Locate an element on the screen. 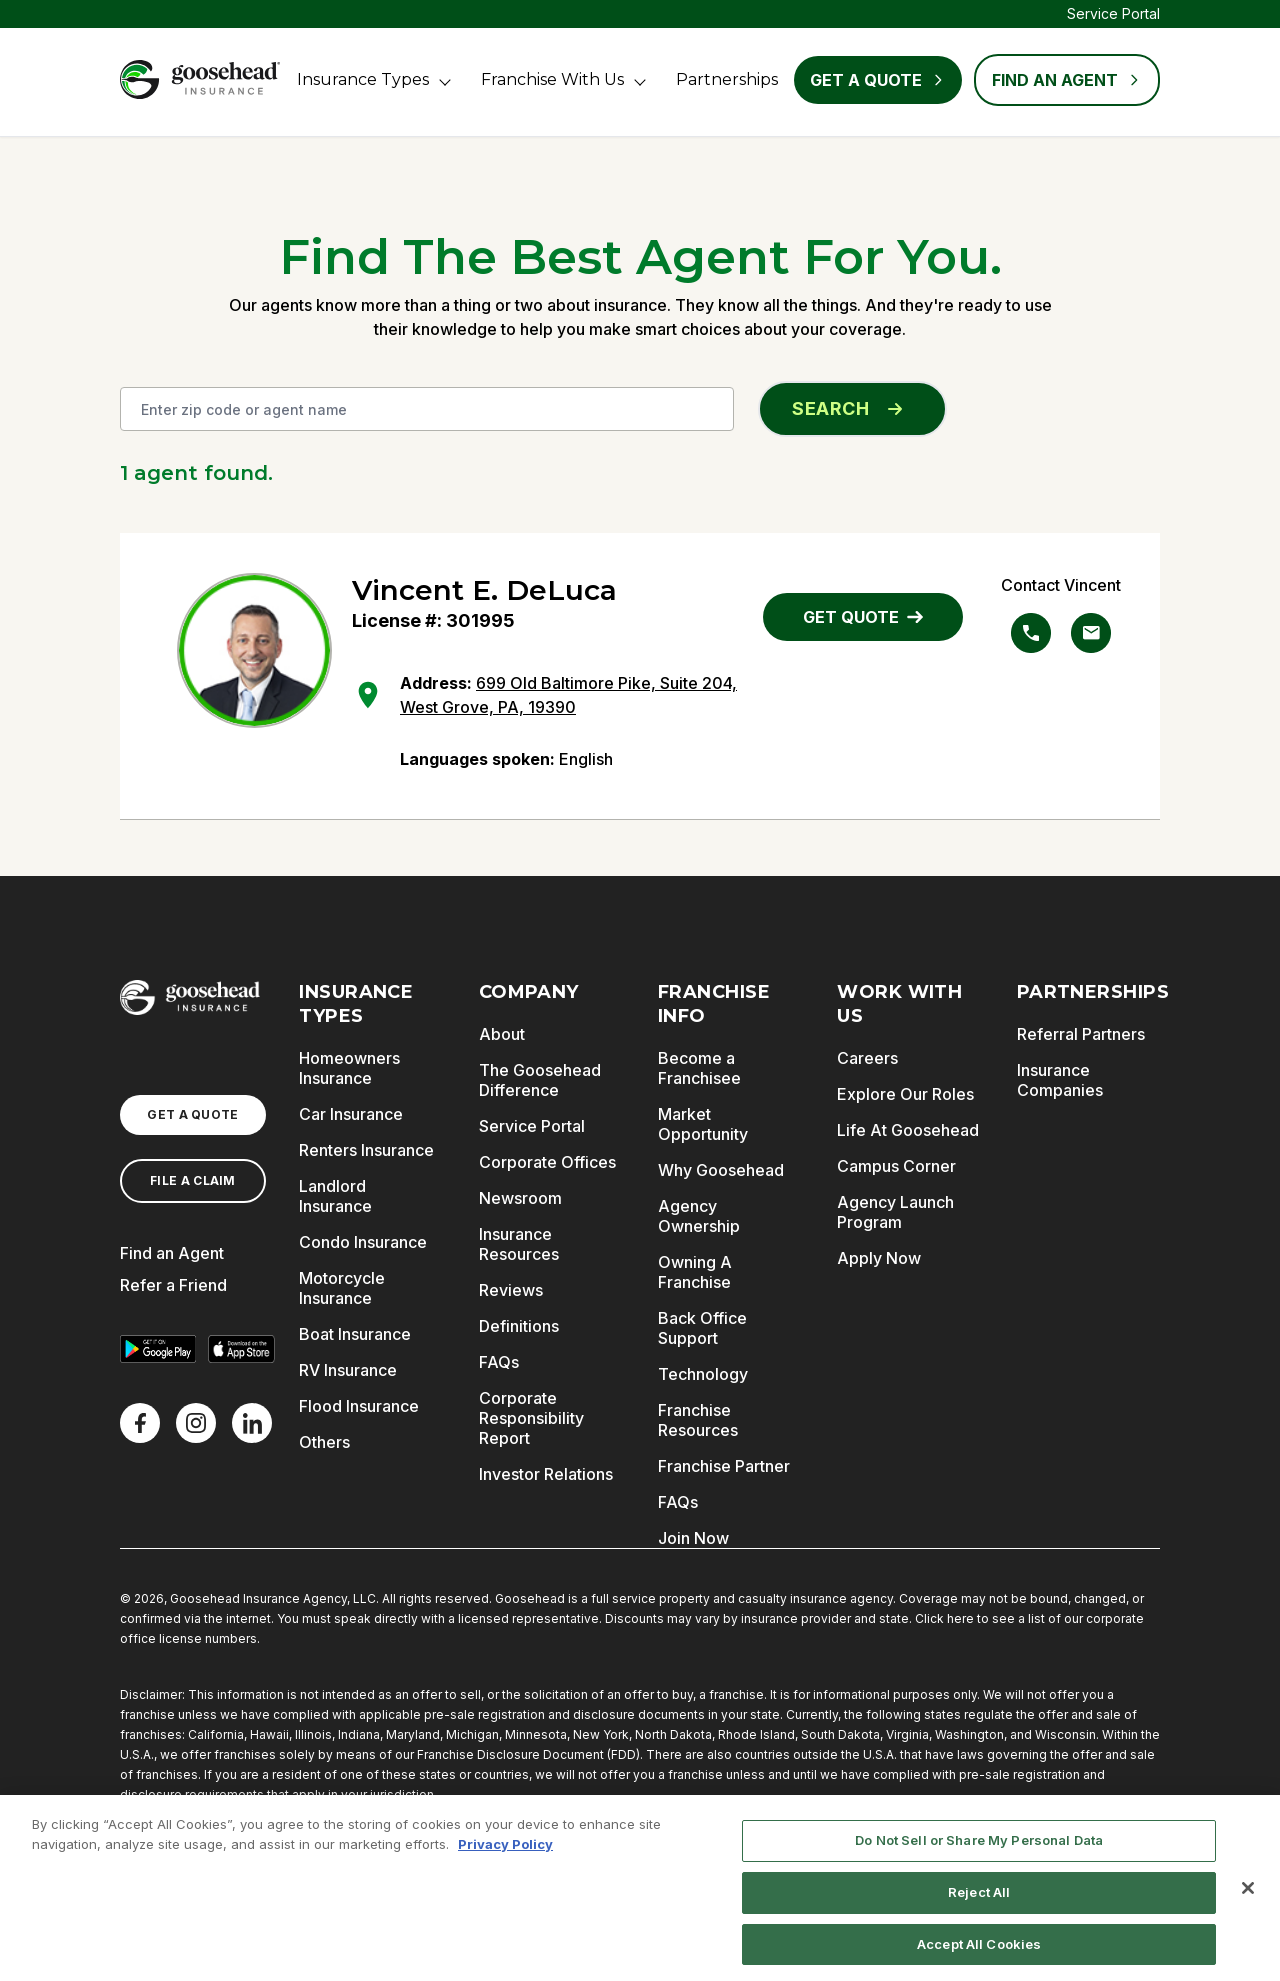  [X] is located at coordinates (196, 1423).